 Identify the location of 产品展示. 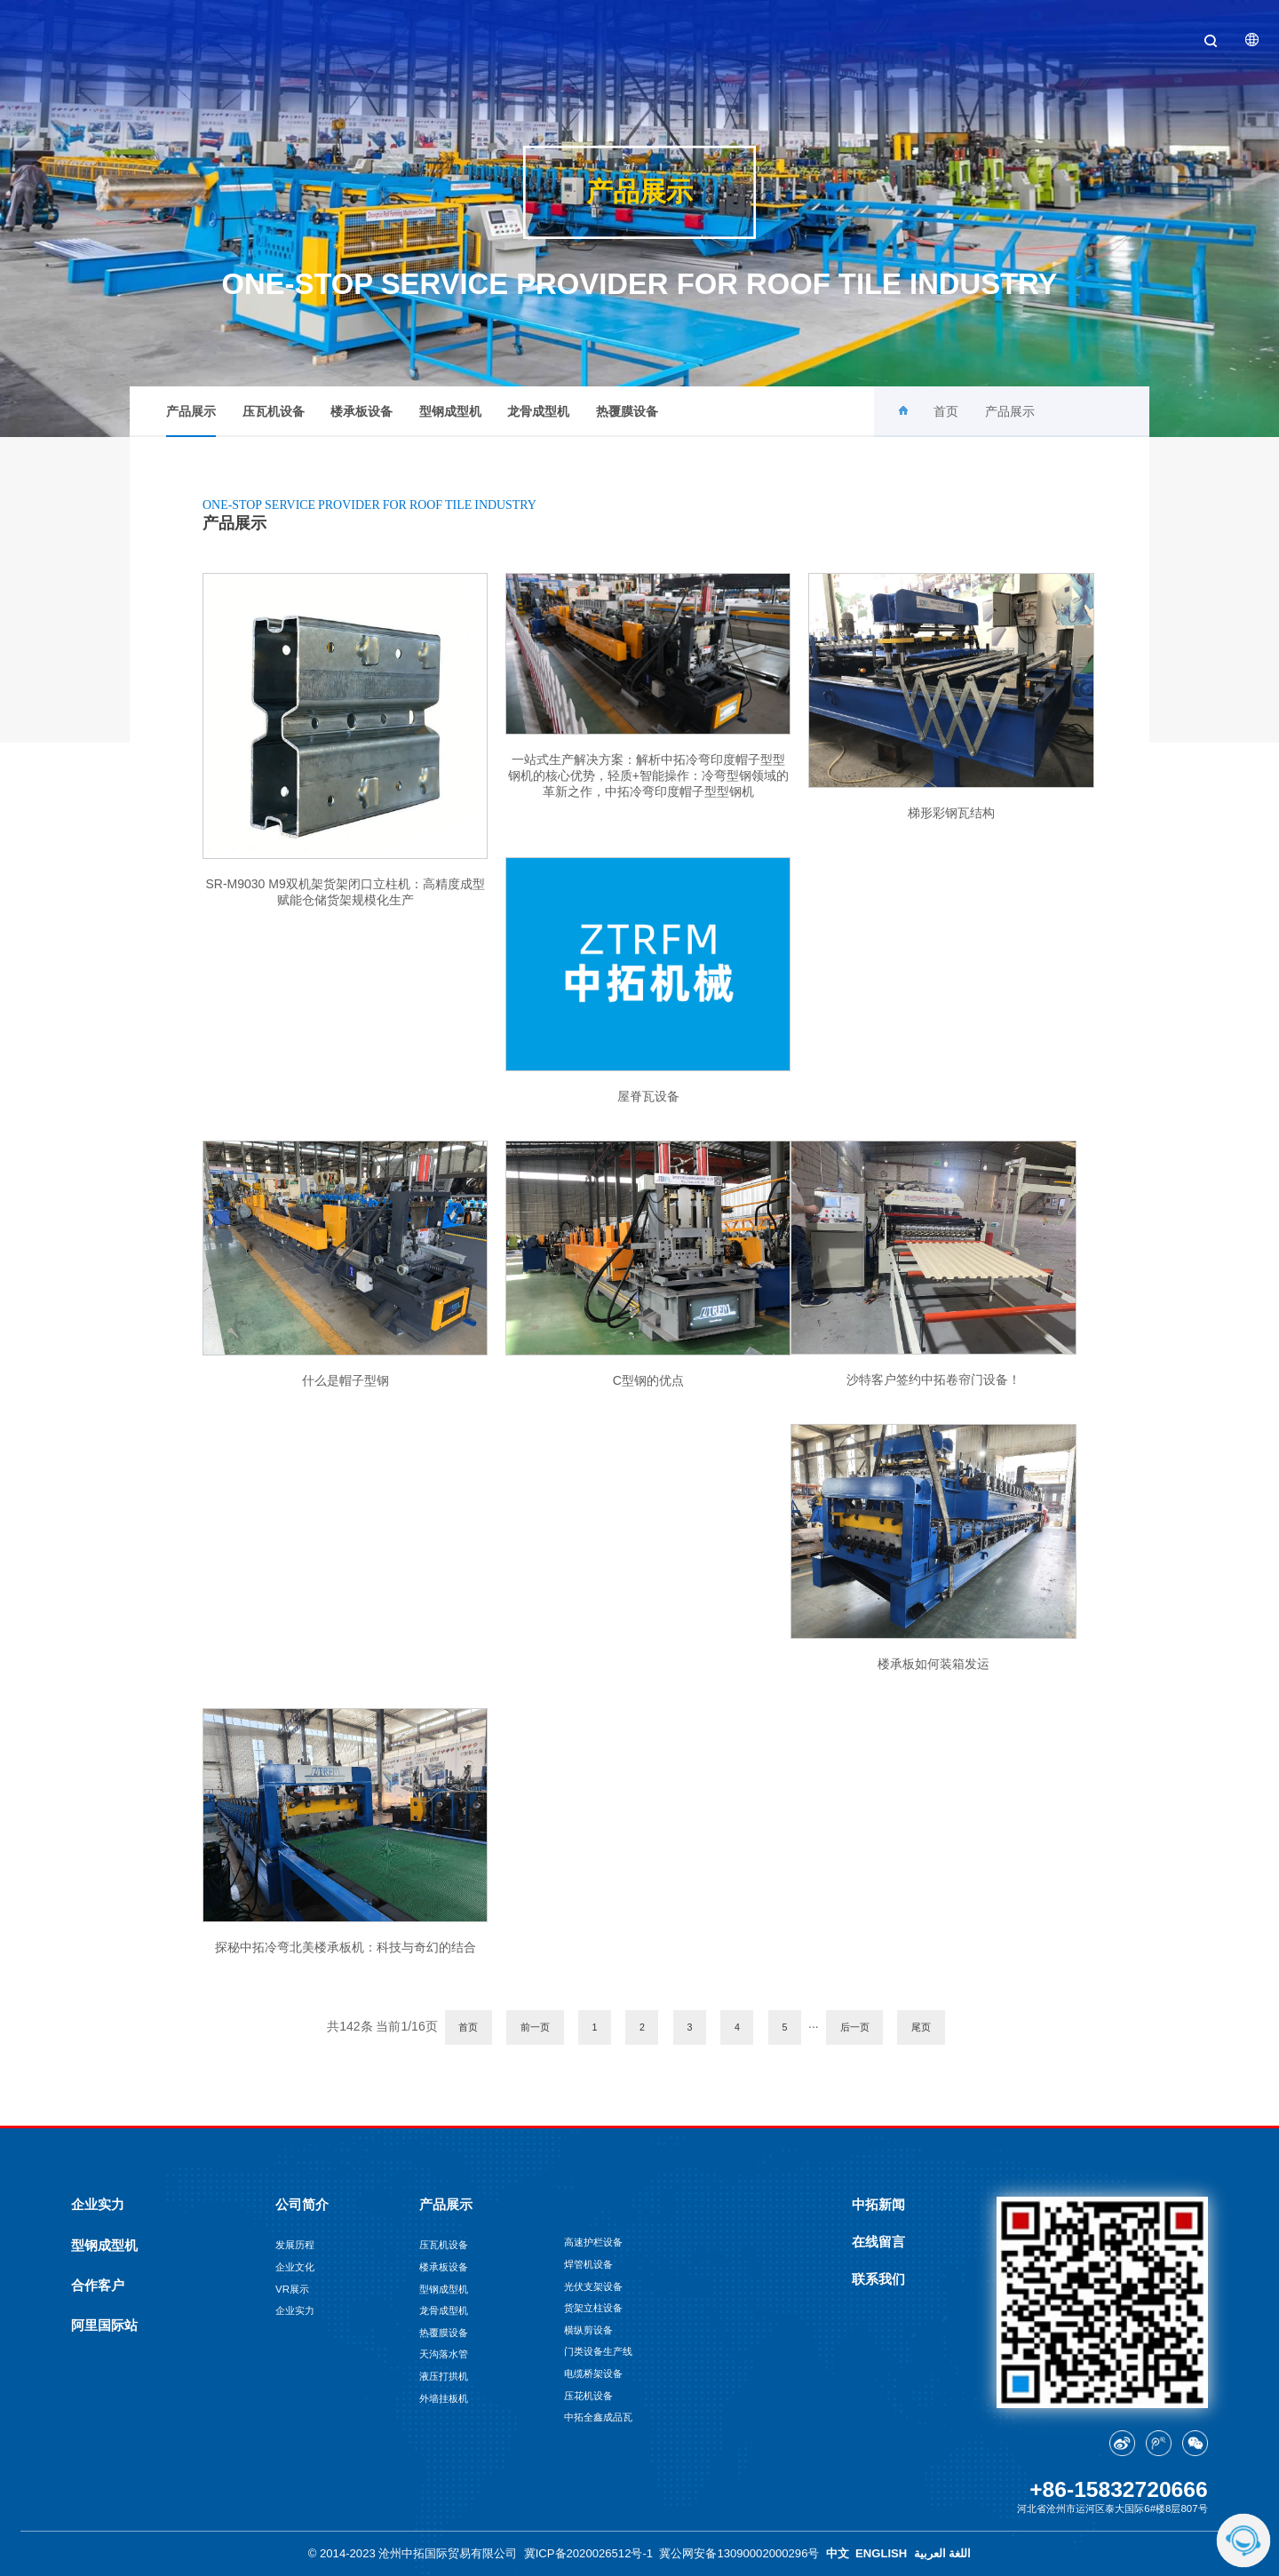
(191, 420).